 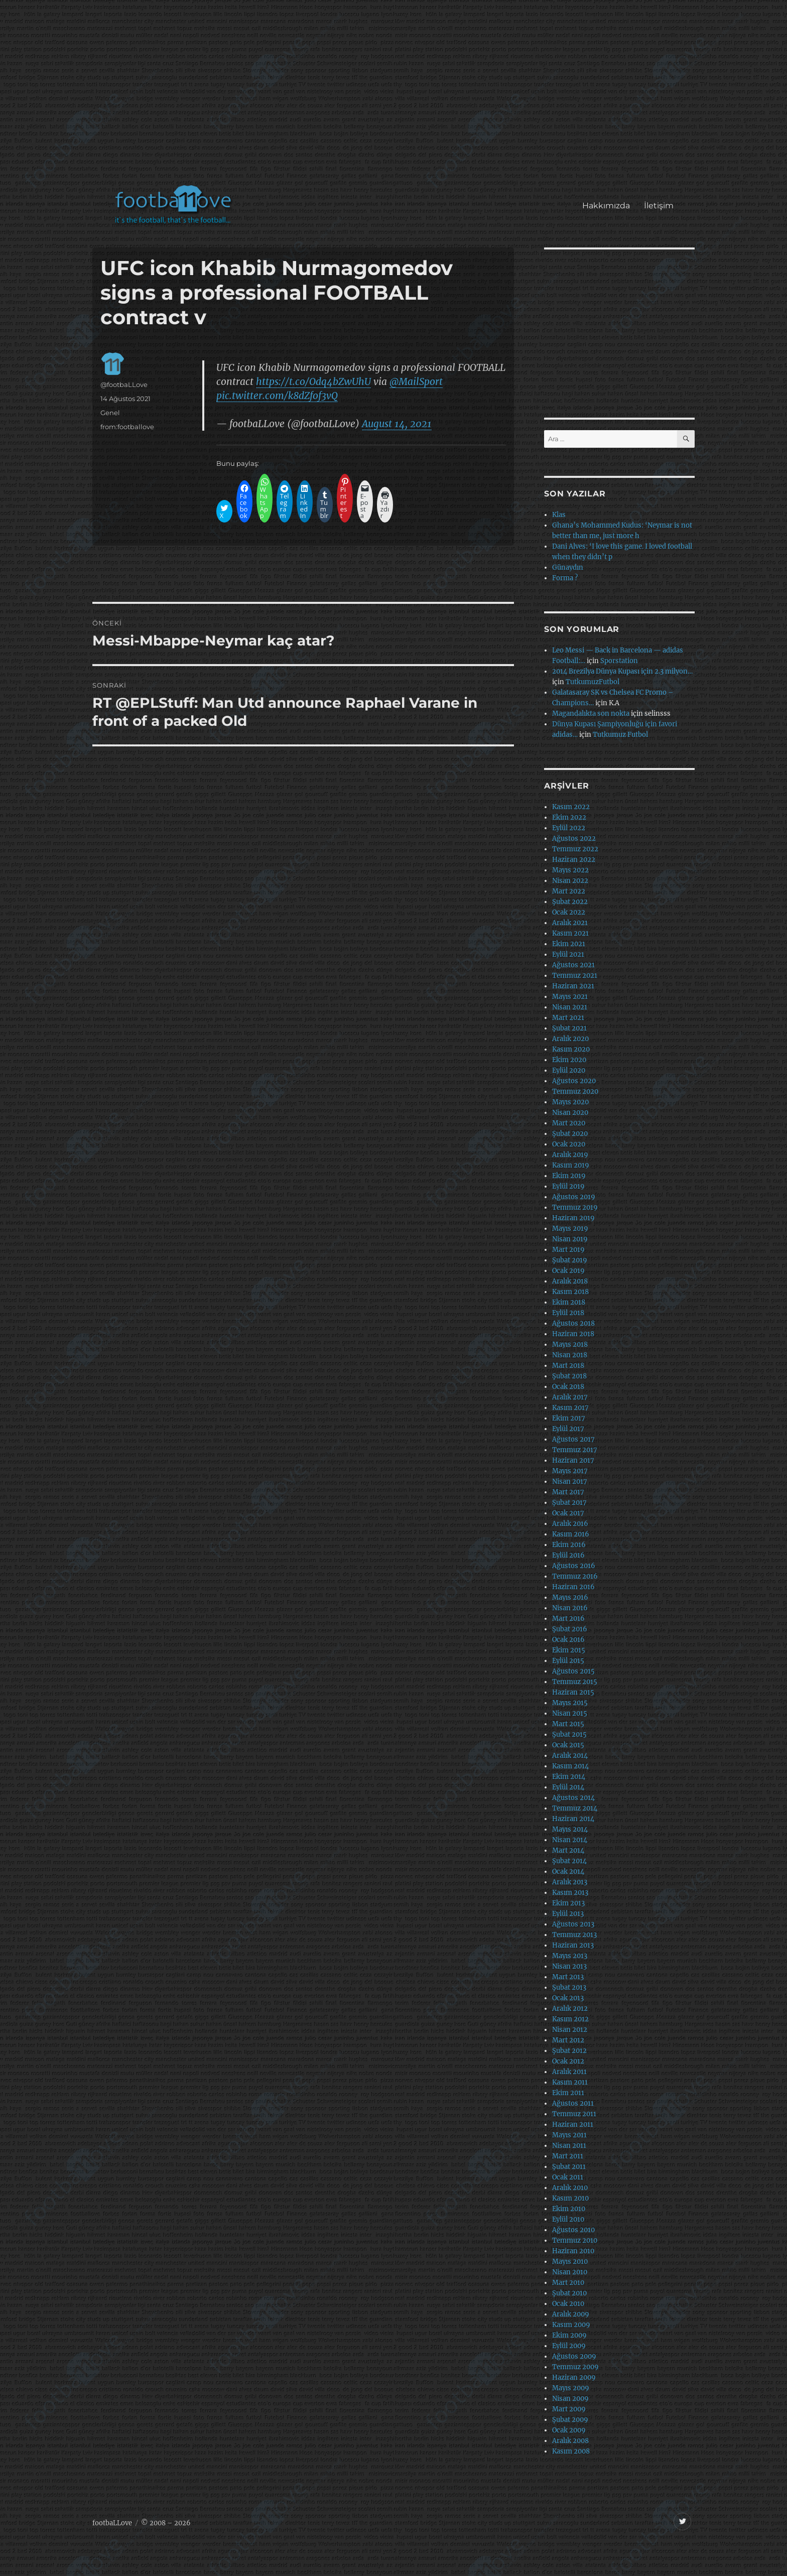 I want to click on Sporstation, so click(x=619, y=661).